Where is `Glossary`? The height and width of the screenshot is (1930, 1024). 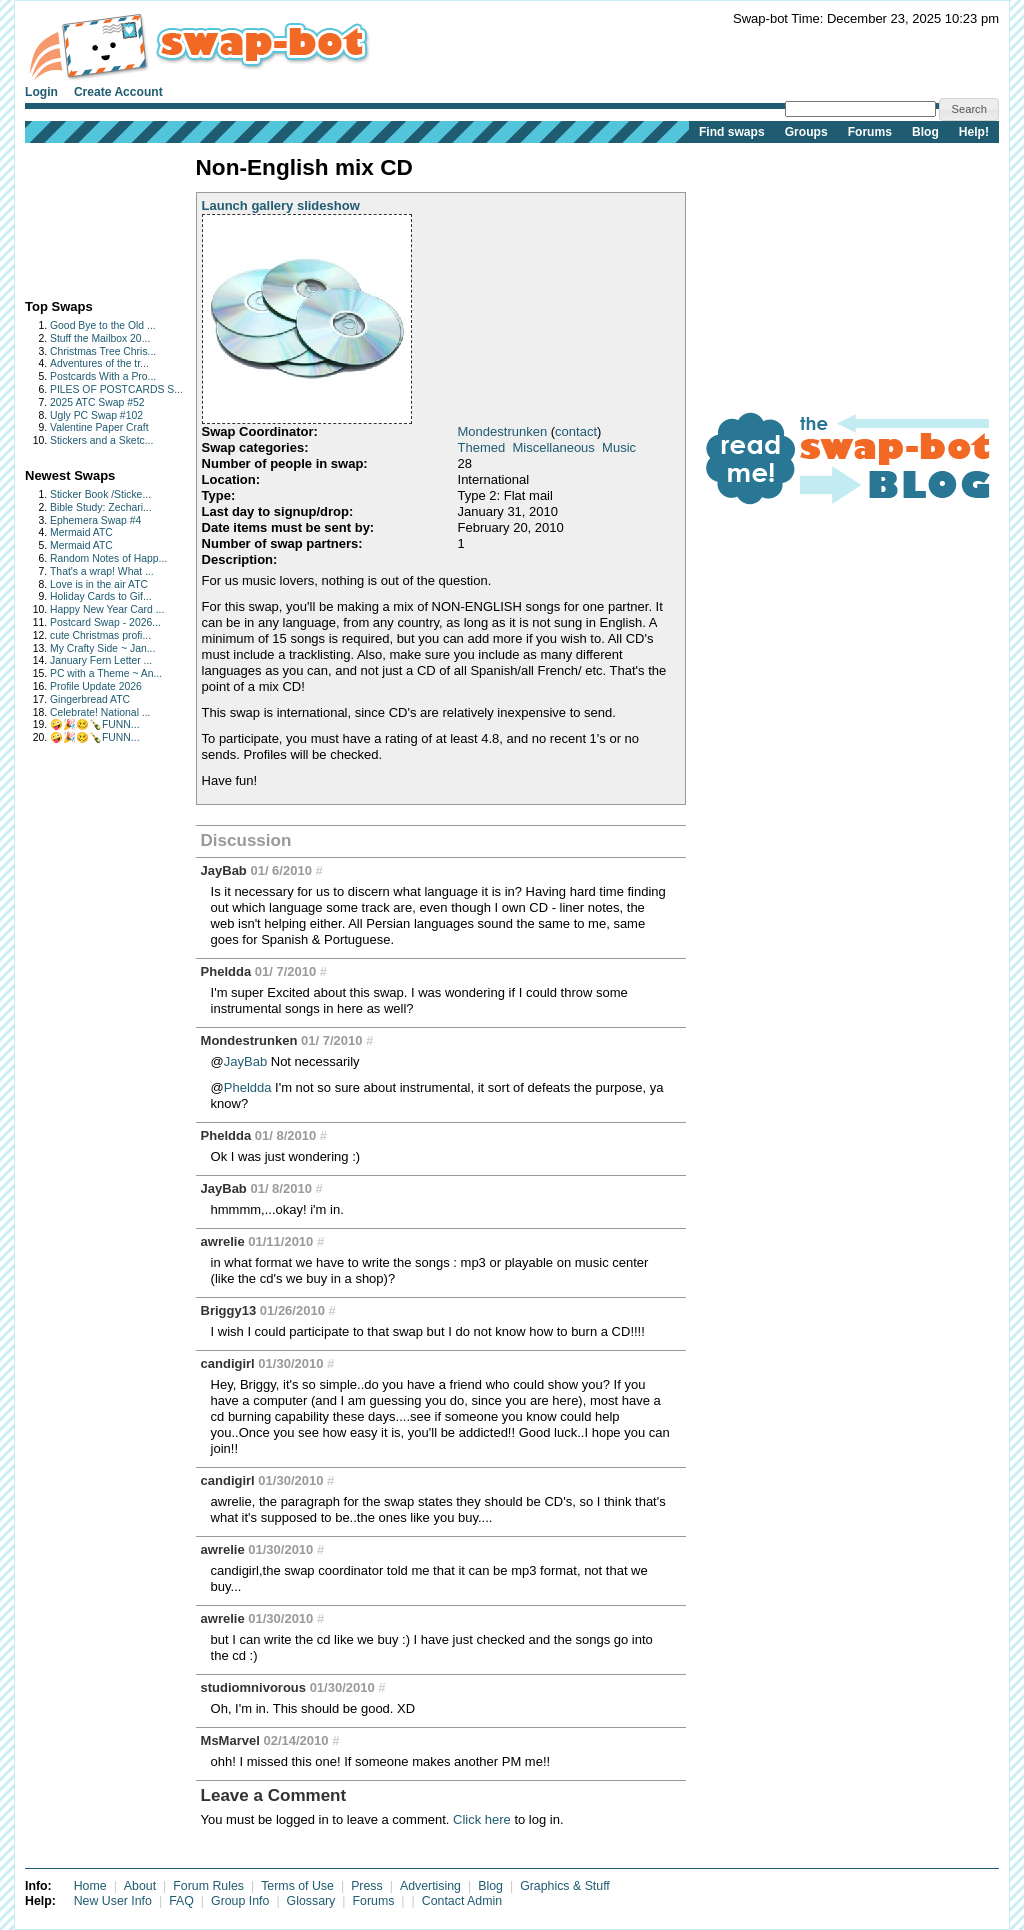 Glossary is located at coordinates (311, 1901).